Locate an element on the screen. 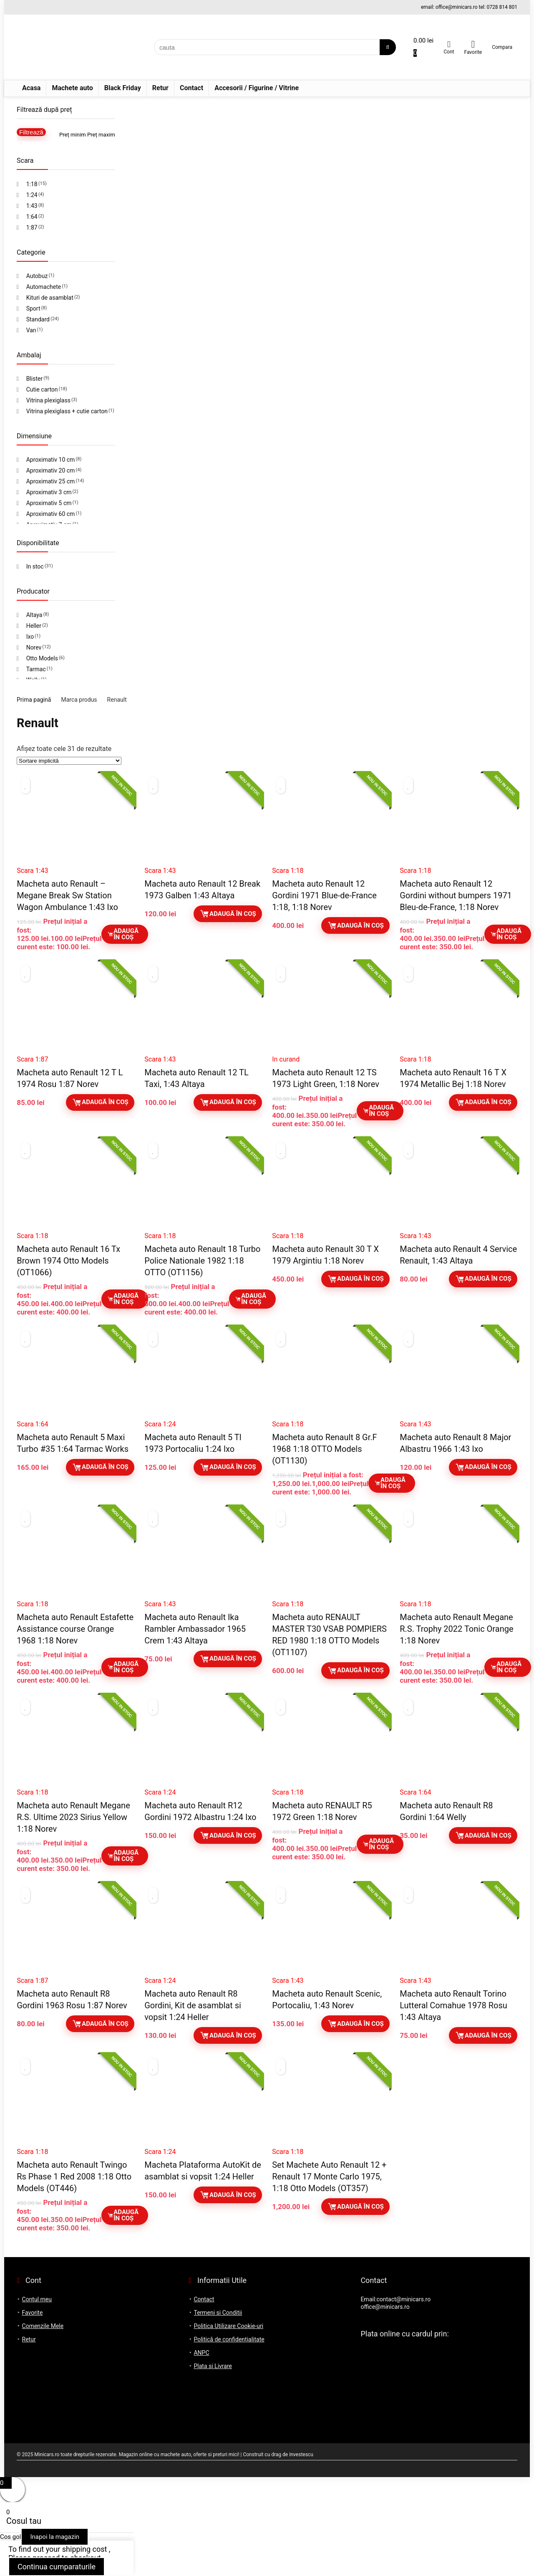 Image resolution: width=534 pixels, height=2576 pixels. 1:43 is located at coordinates (32, 205).